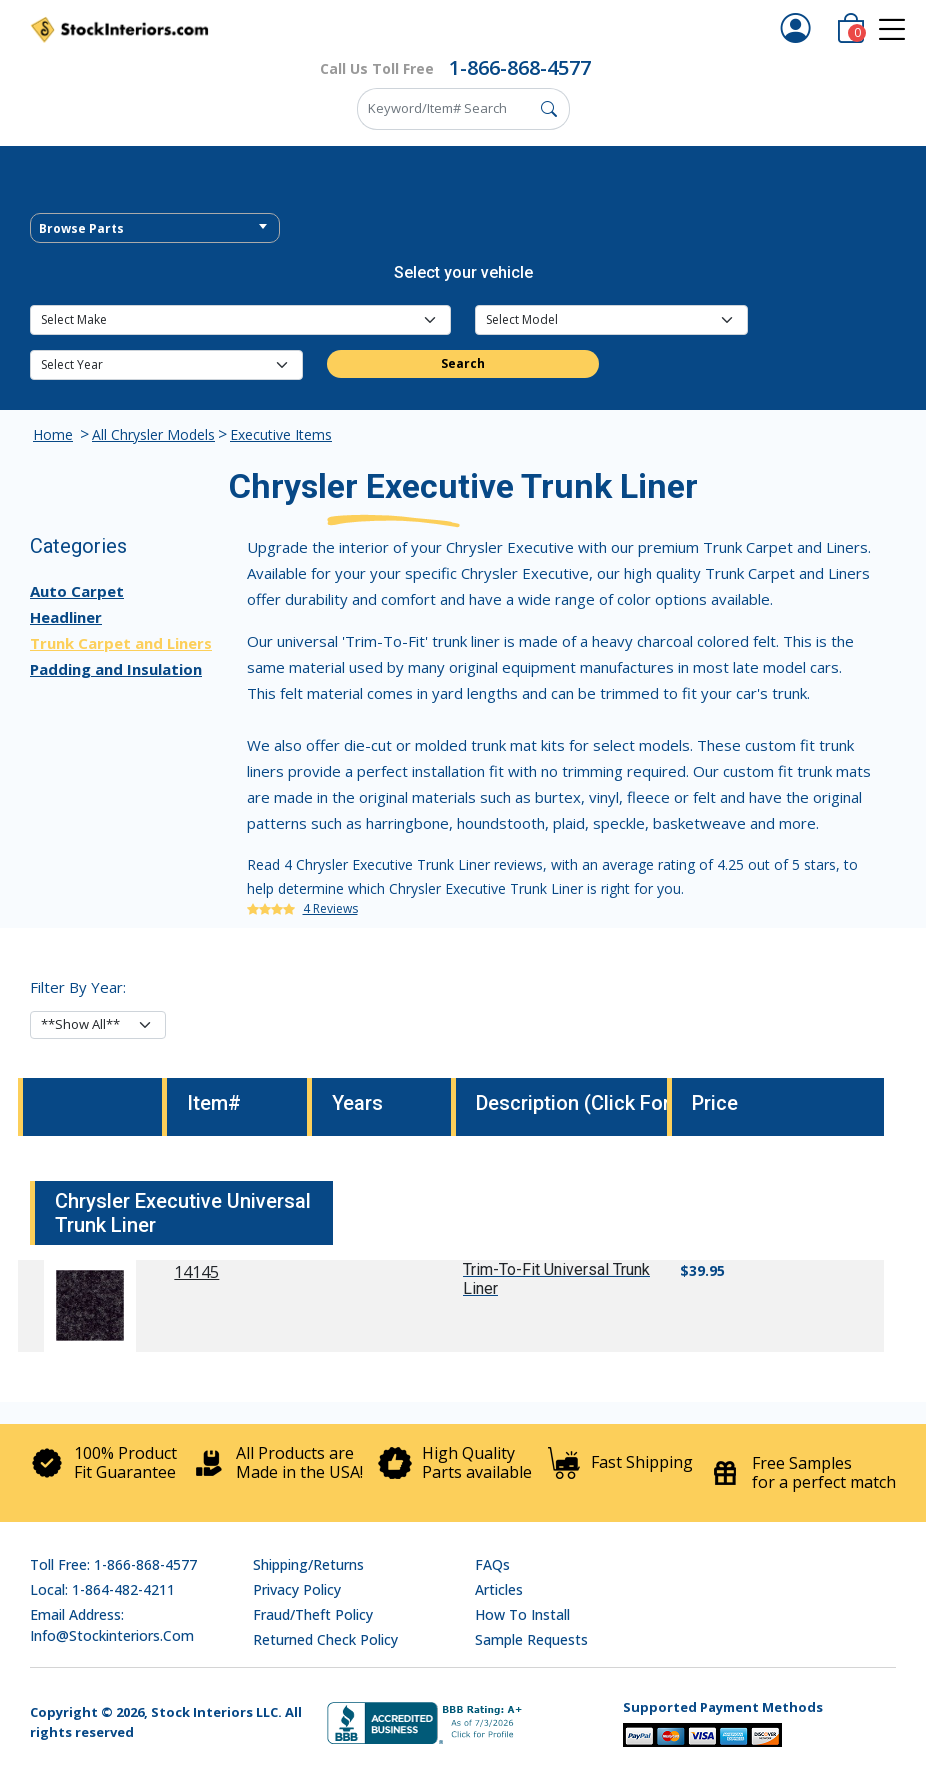  I want to click on Auto Carpet, so click(77, 591).